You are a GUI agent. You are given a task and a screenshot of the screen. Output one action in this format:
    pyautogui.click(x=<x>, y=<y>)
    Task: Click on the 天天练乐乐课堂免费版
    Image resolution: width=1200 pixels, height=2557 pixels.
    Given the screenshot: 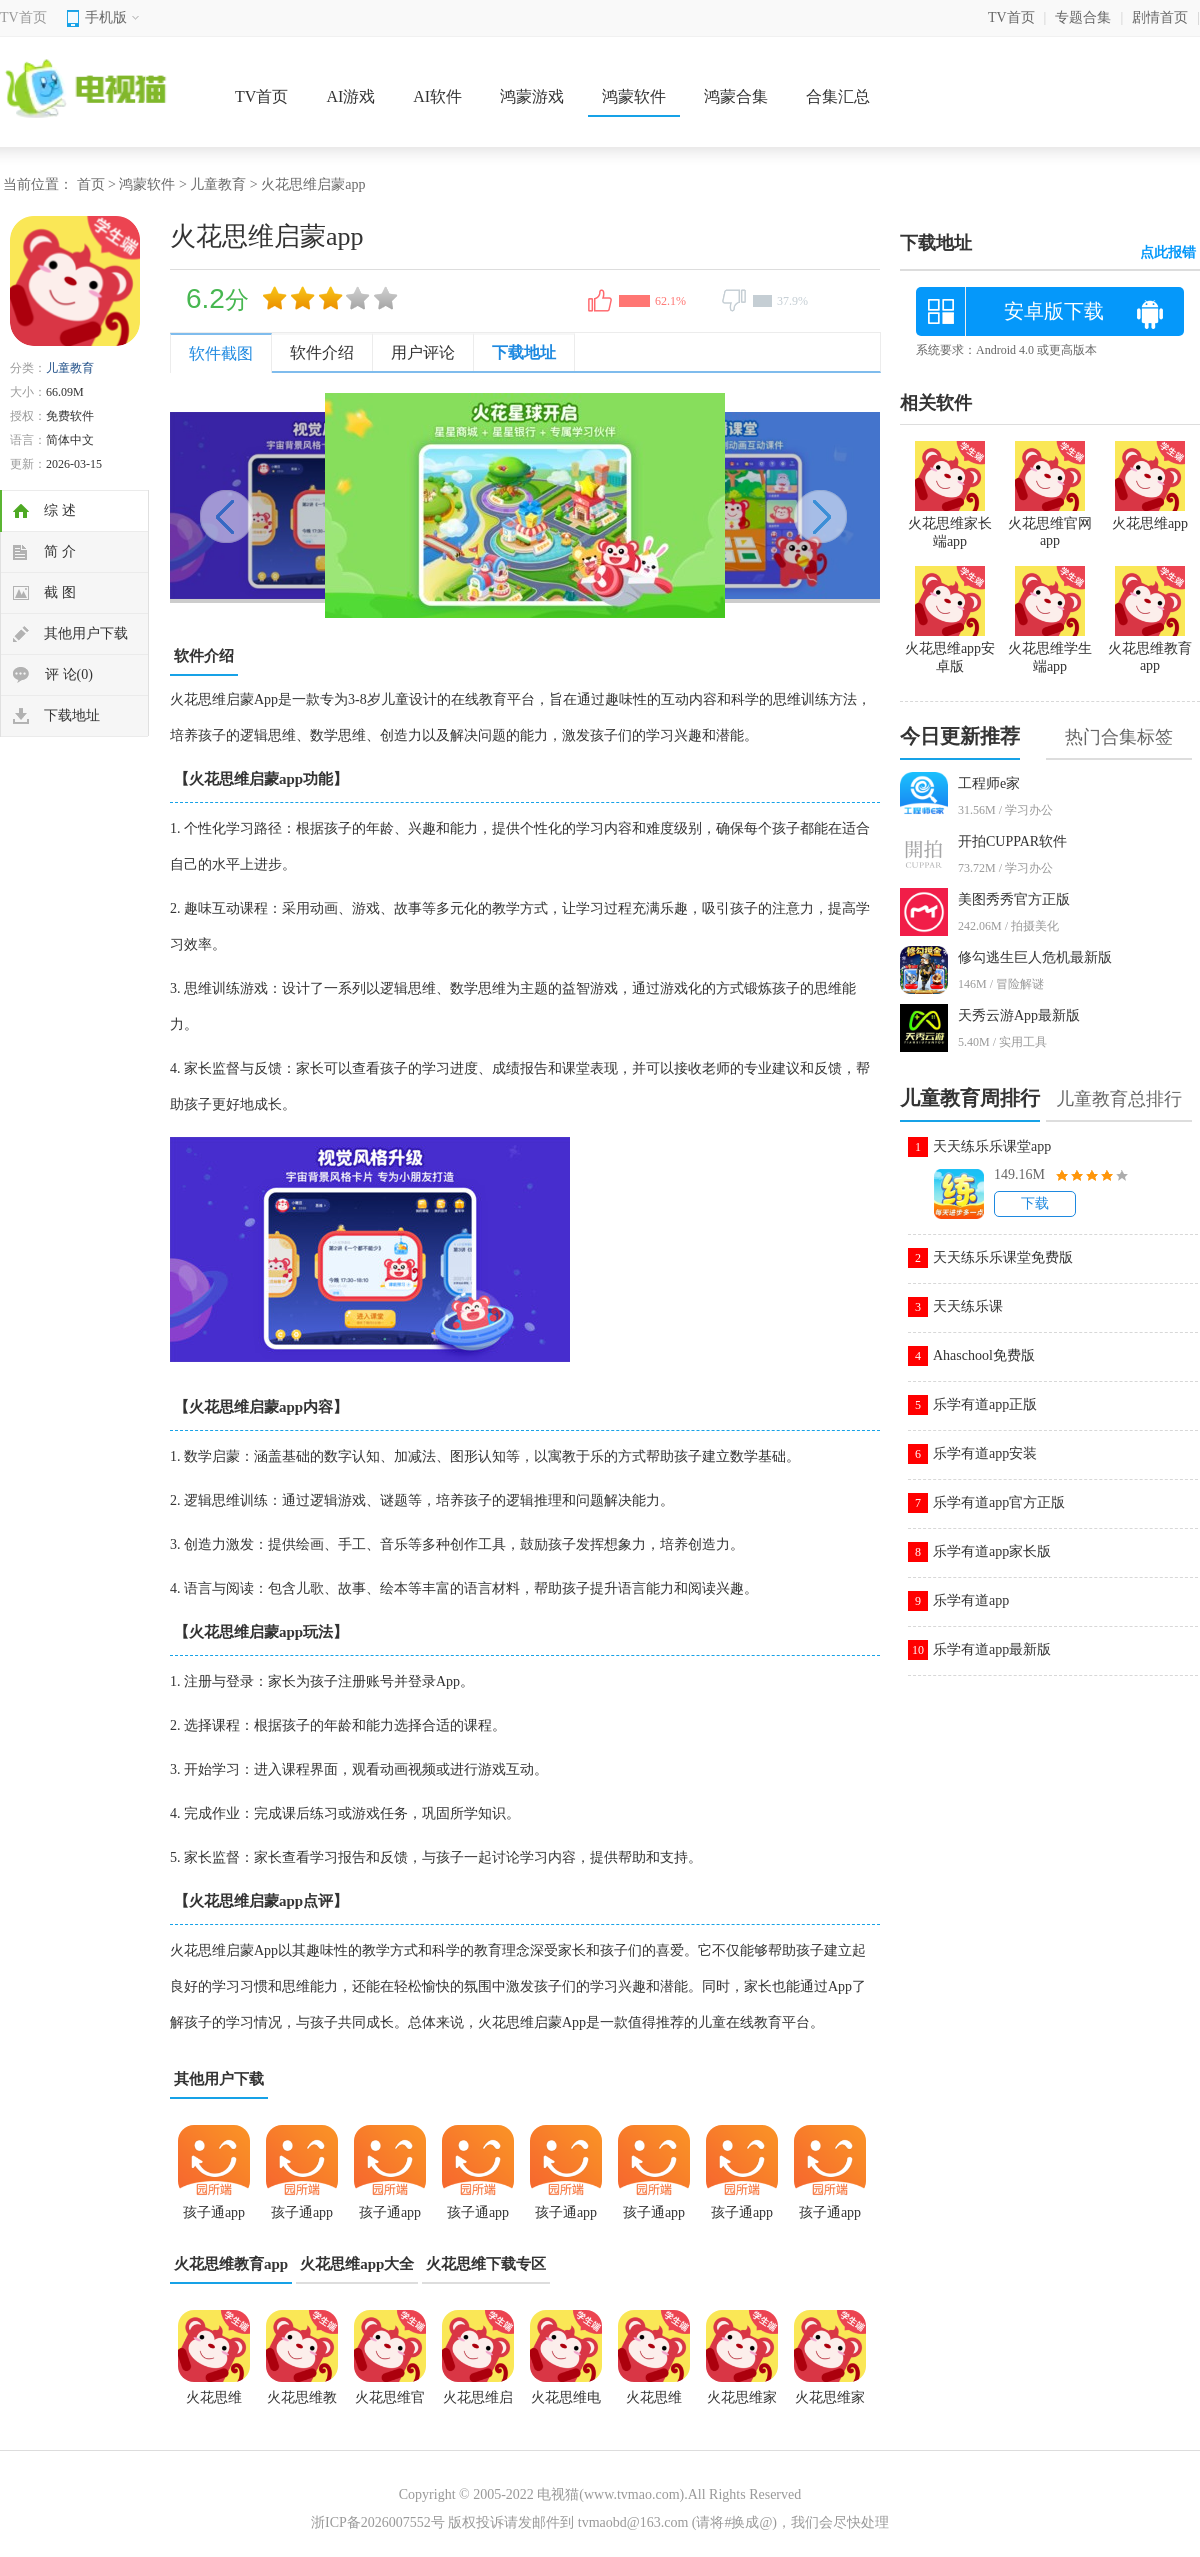 What is the action you would take?
    pyautogui.click(x=1003, y=1257)
    